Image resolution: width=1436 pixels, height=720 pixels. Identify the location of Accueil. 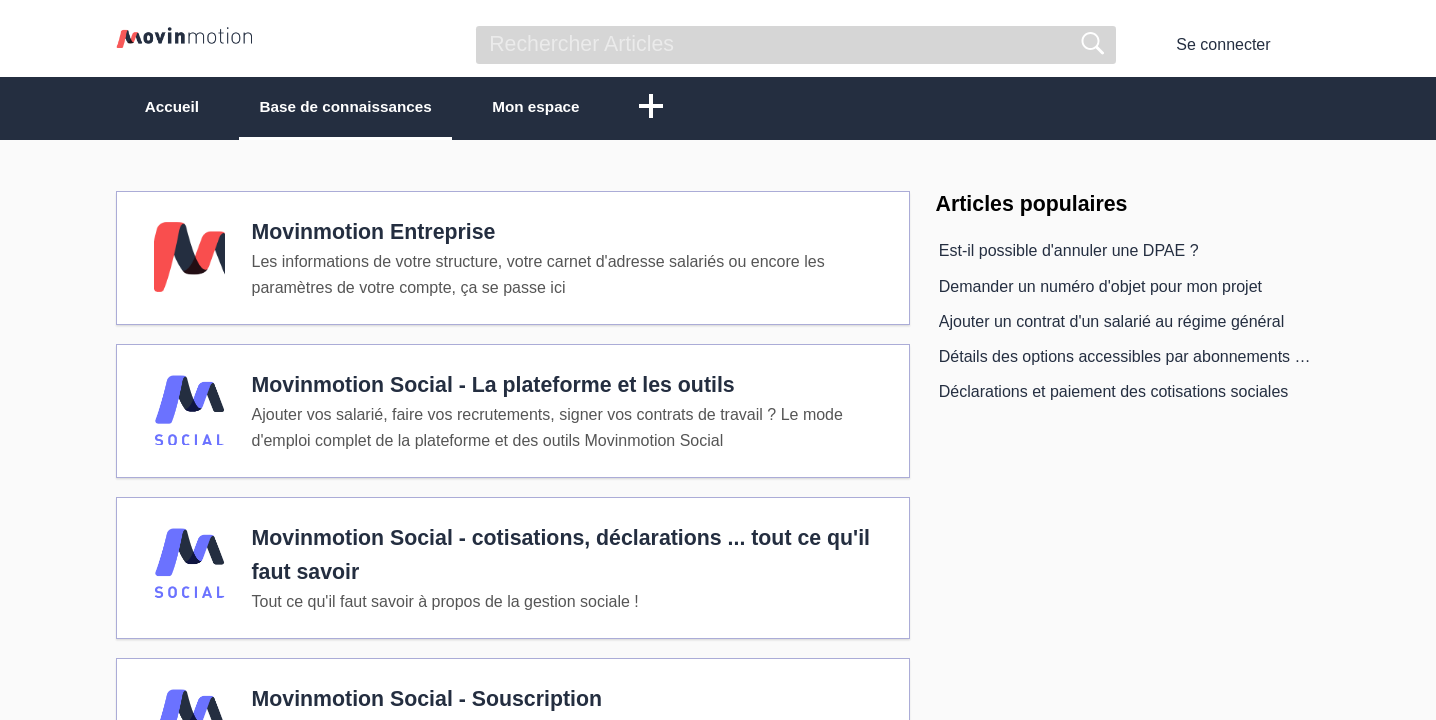
(179, 107).